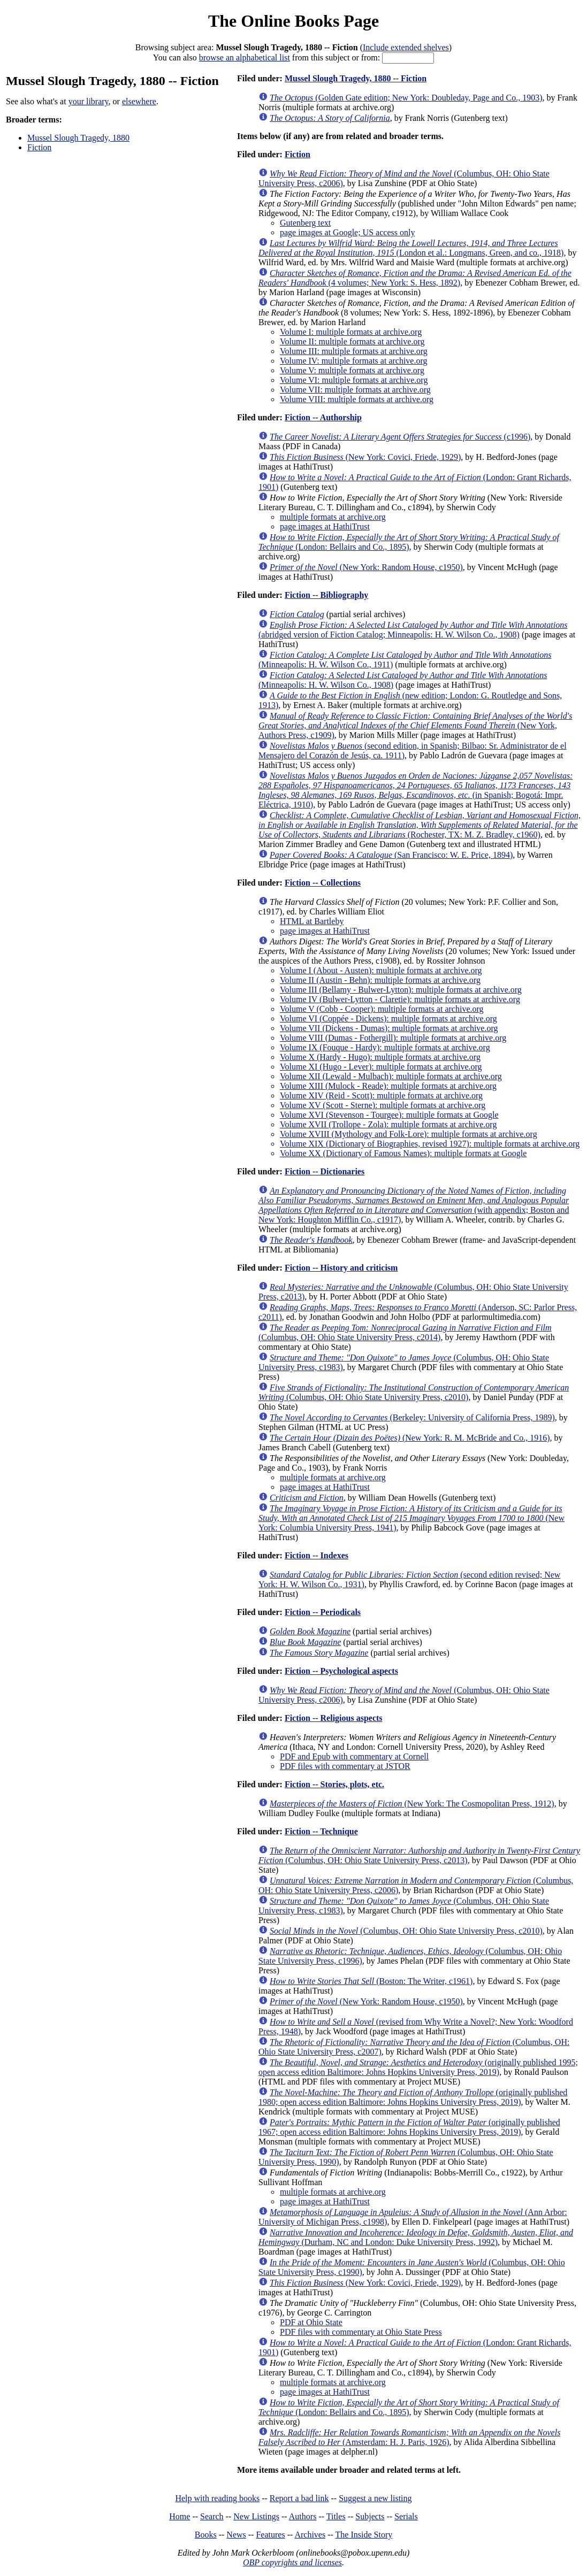 This screenshot has width=587, height=2576. Describe the element at coordinates (316, 1555) in the screenshot. I see `Fiction -- Indexes` at that location.